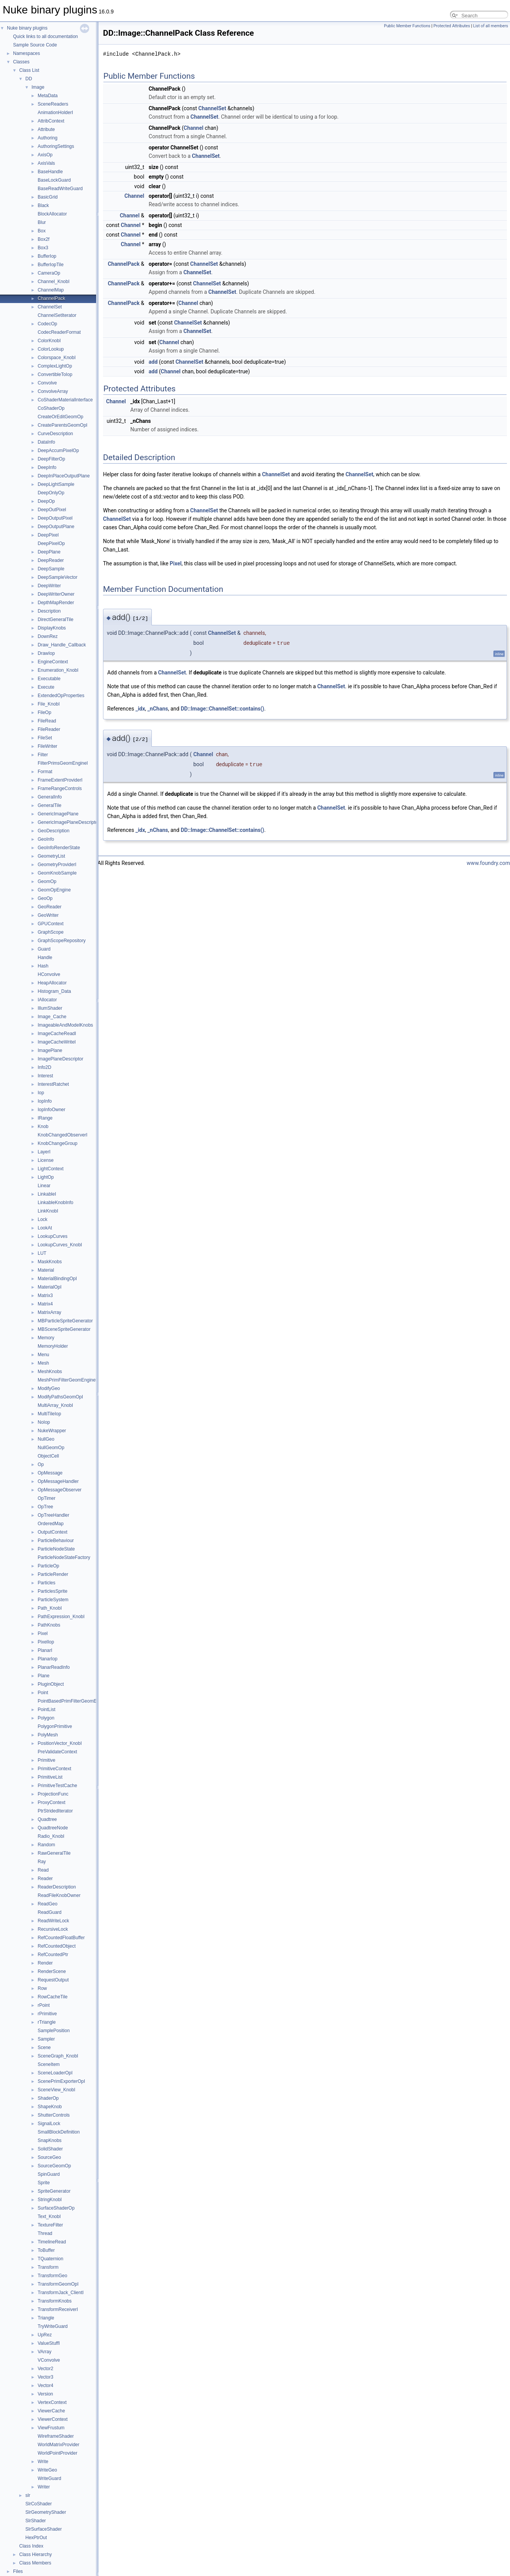  What do you see at coordinates (51, 1802) in the screenshot?
I see `ProxyContext` at bounding box center [51, 1802].